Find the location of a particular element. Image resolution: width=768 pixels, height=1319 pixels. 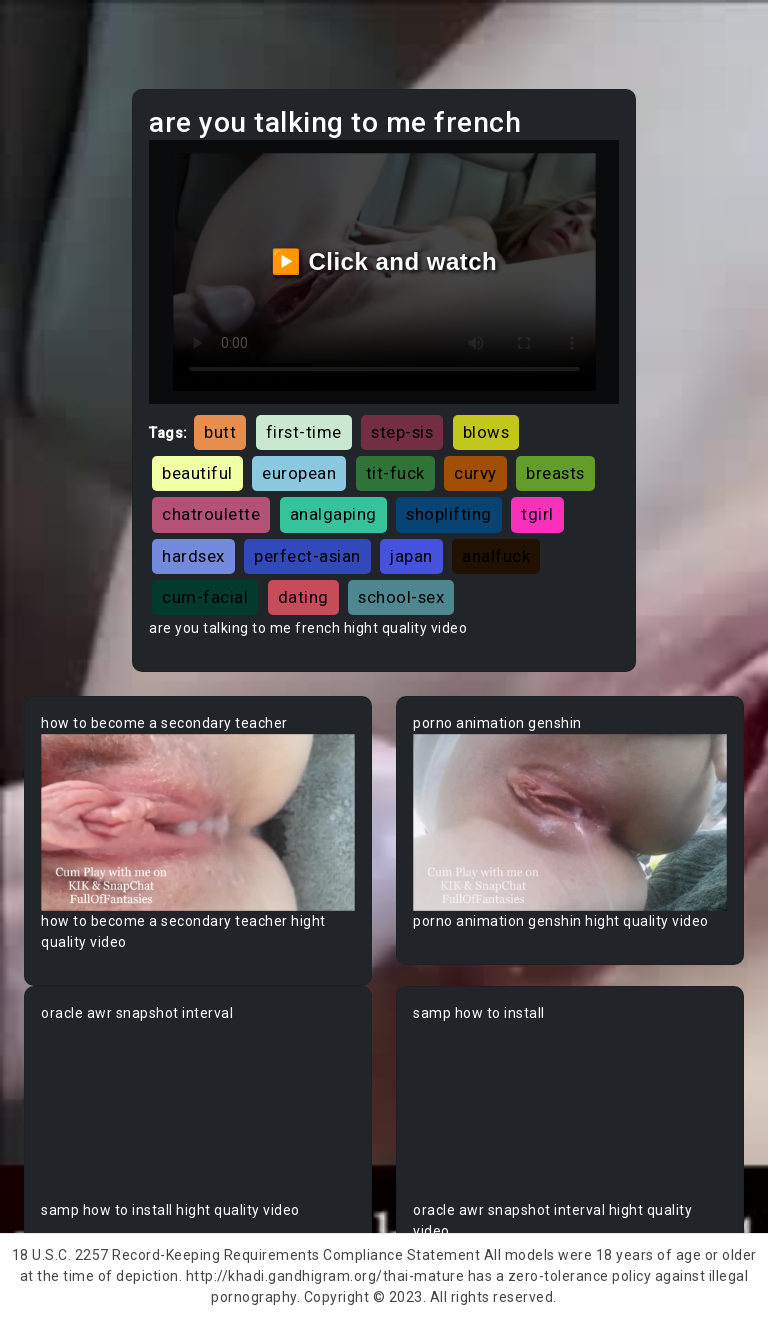

hardsex is located at coordinates (193, 556).